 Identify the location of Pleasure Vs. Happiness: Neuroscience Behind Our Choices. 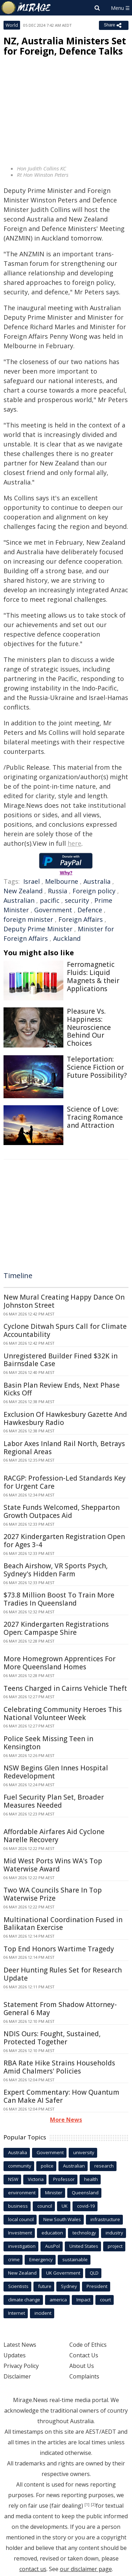
(89, 1027).